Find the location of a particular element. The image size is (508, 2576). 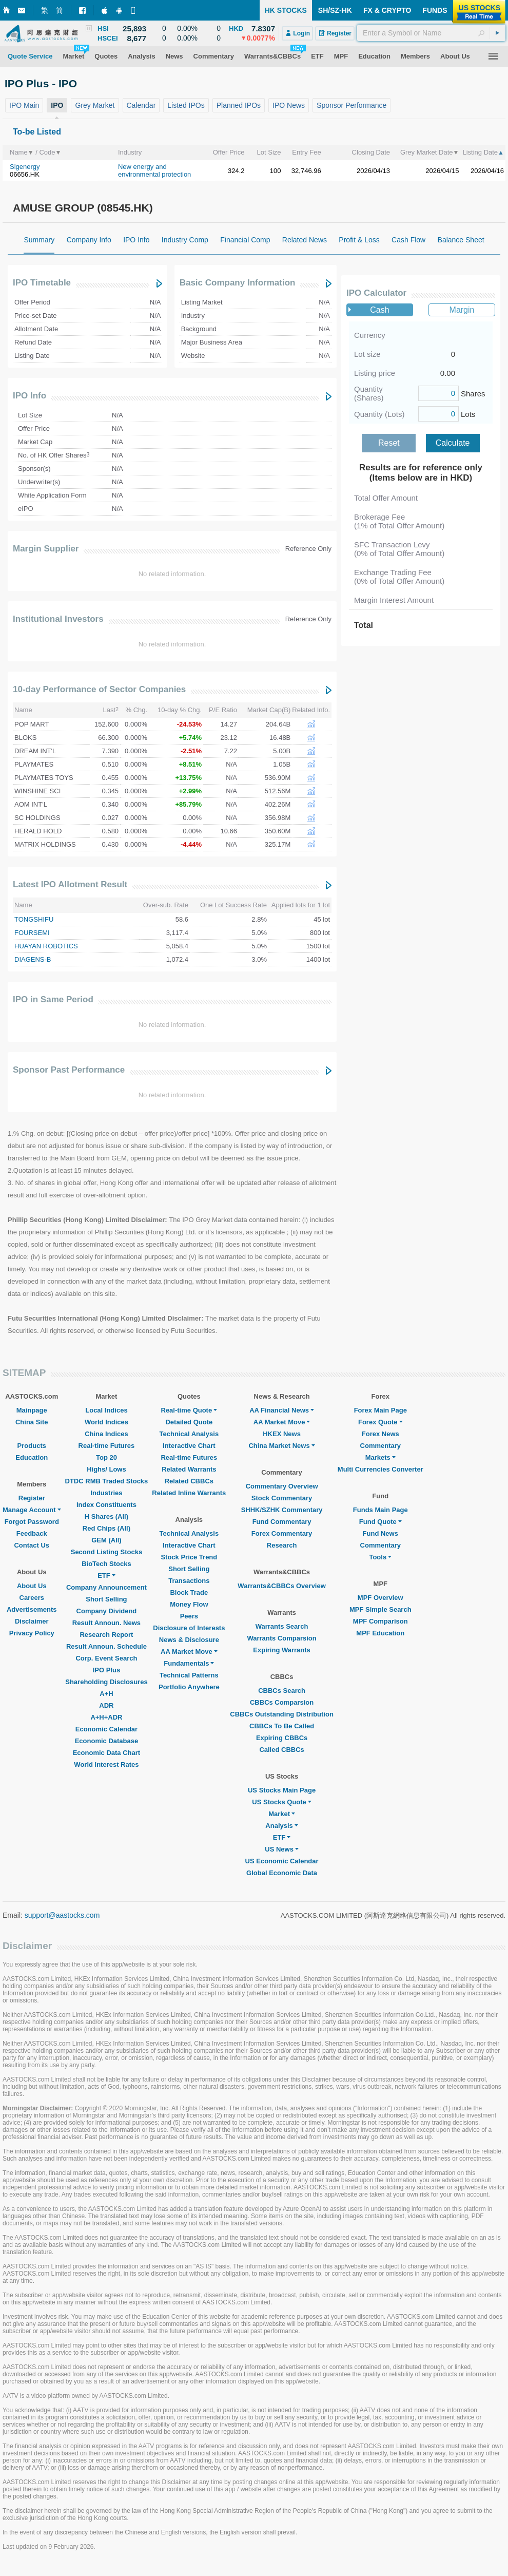

Fund Commentary is located at coordinates (281, 1521).